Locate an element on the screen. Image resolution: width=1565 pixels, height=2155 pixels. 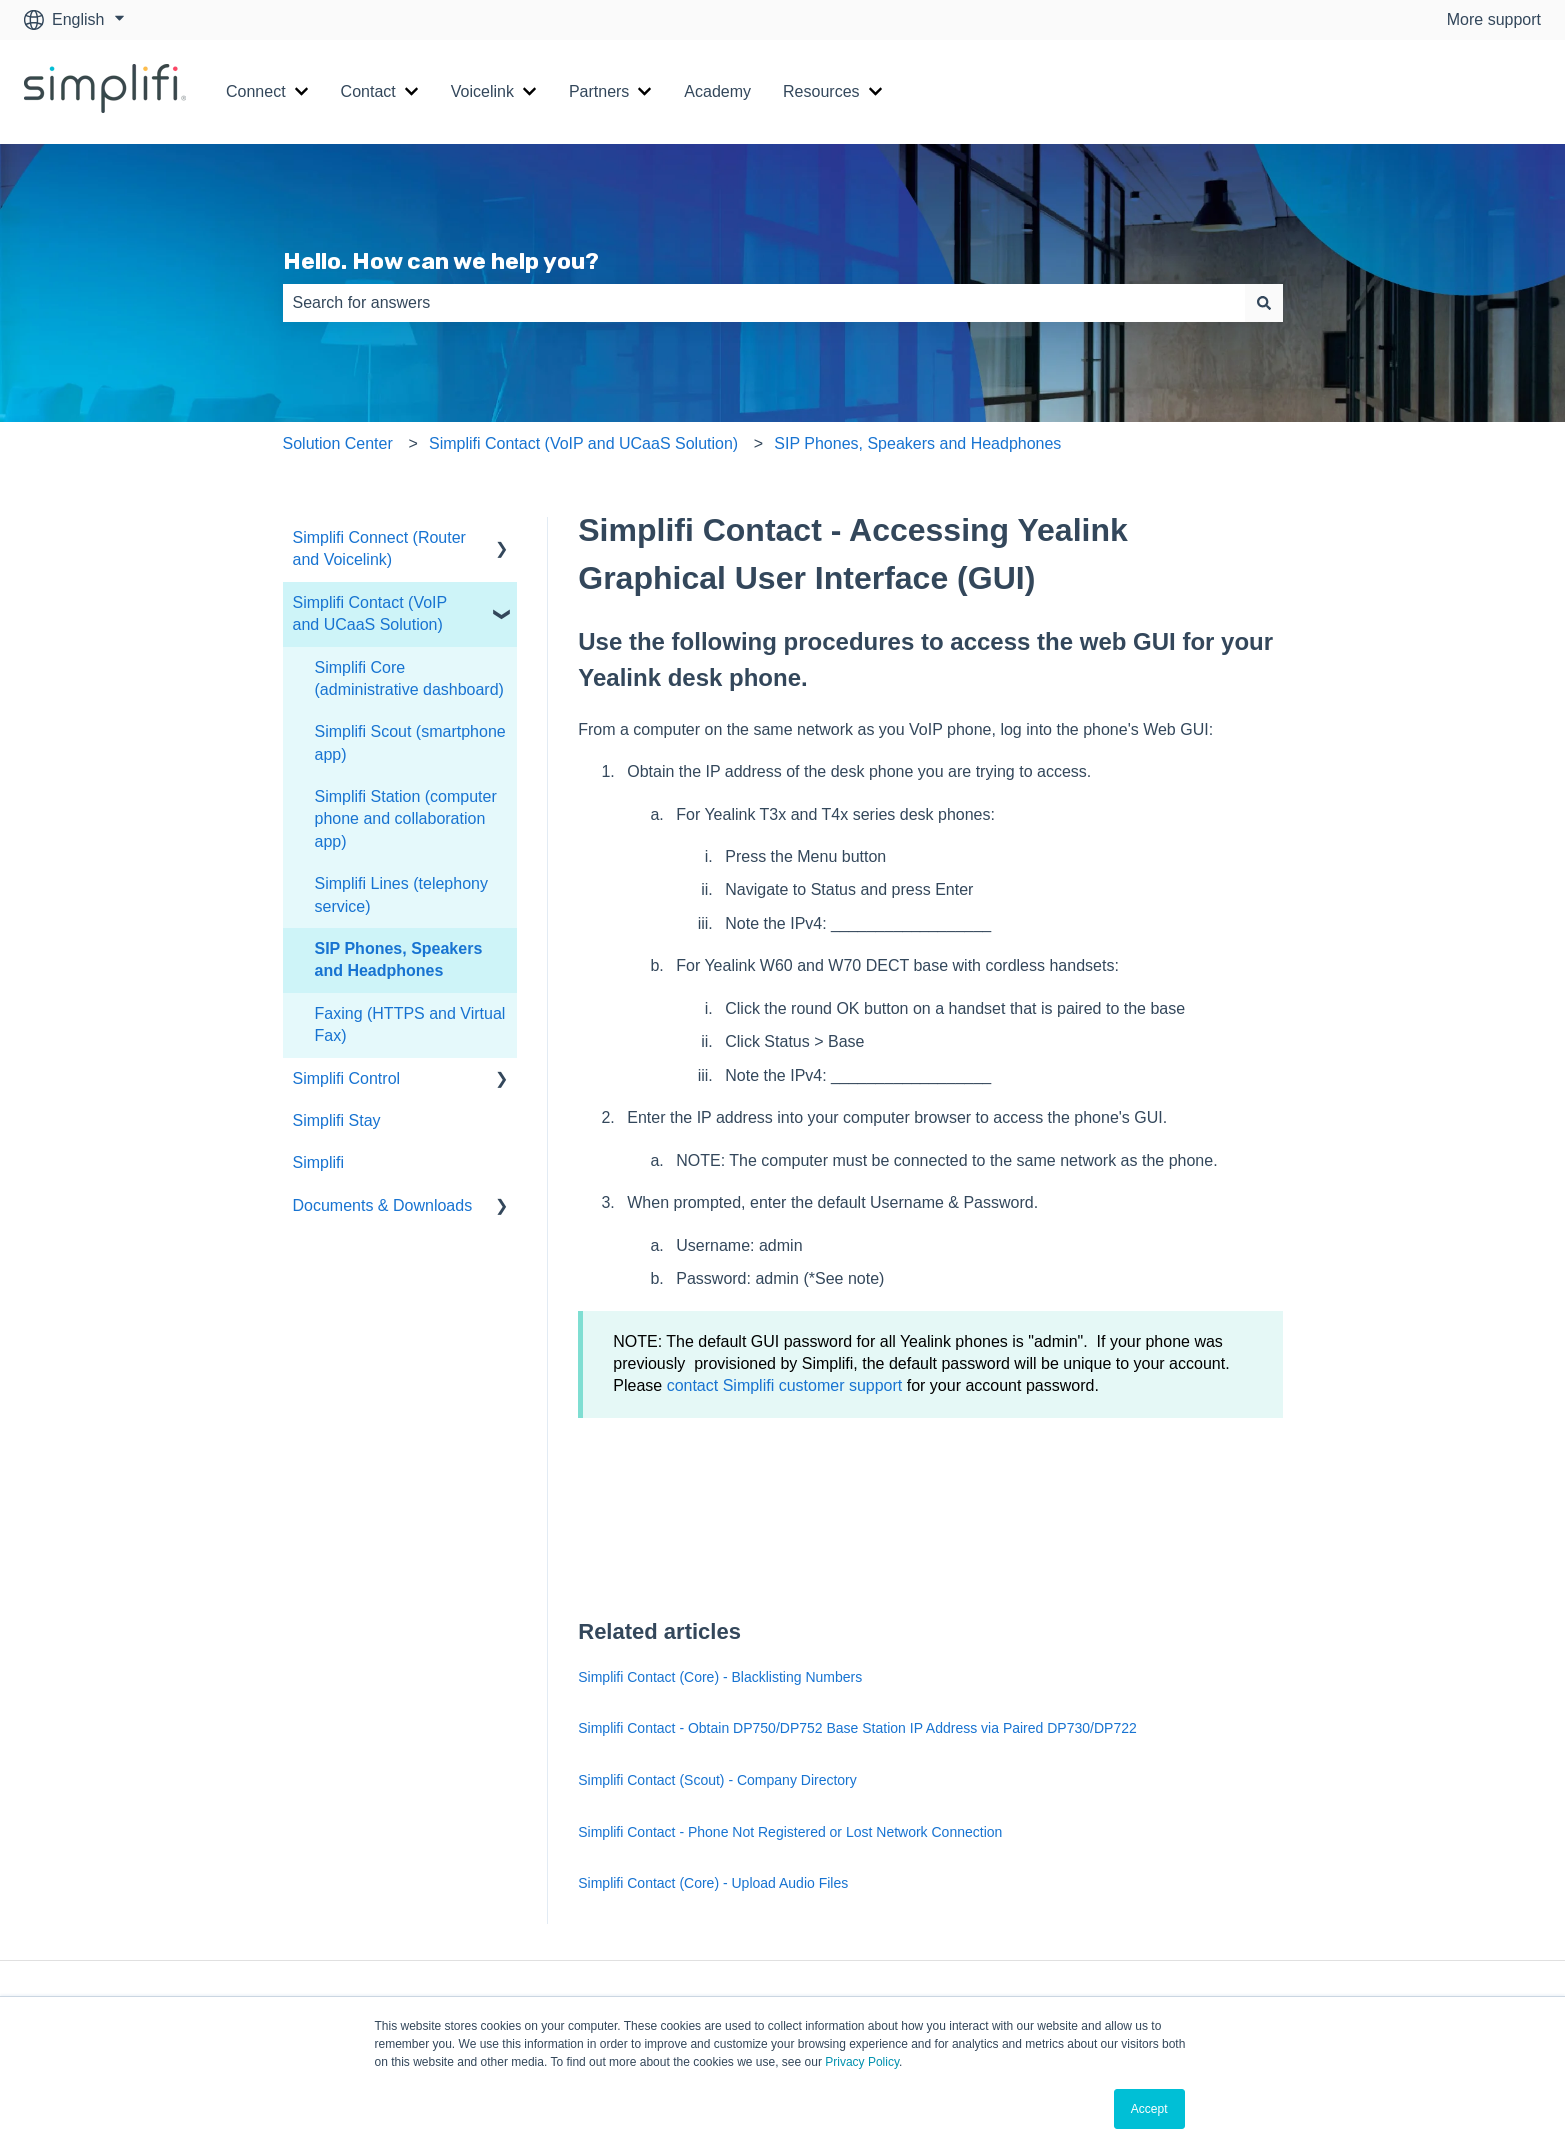
More support is located at coordinates (1494, 19).